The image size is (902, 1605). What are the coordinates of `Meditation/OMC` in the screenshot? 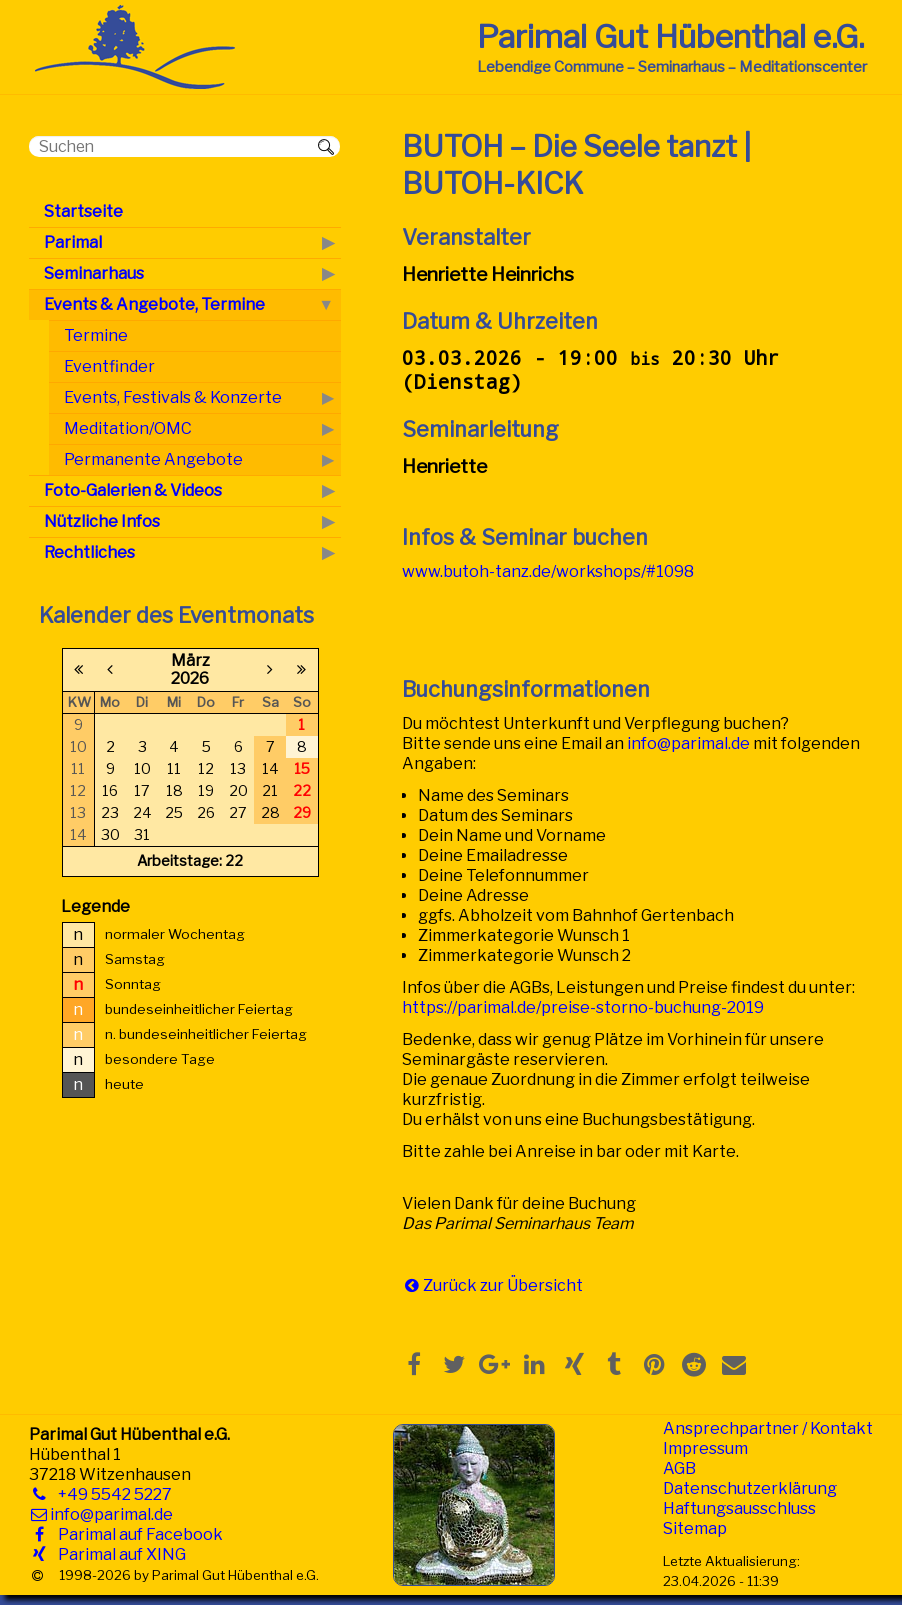 It's located at (128, 428).